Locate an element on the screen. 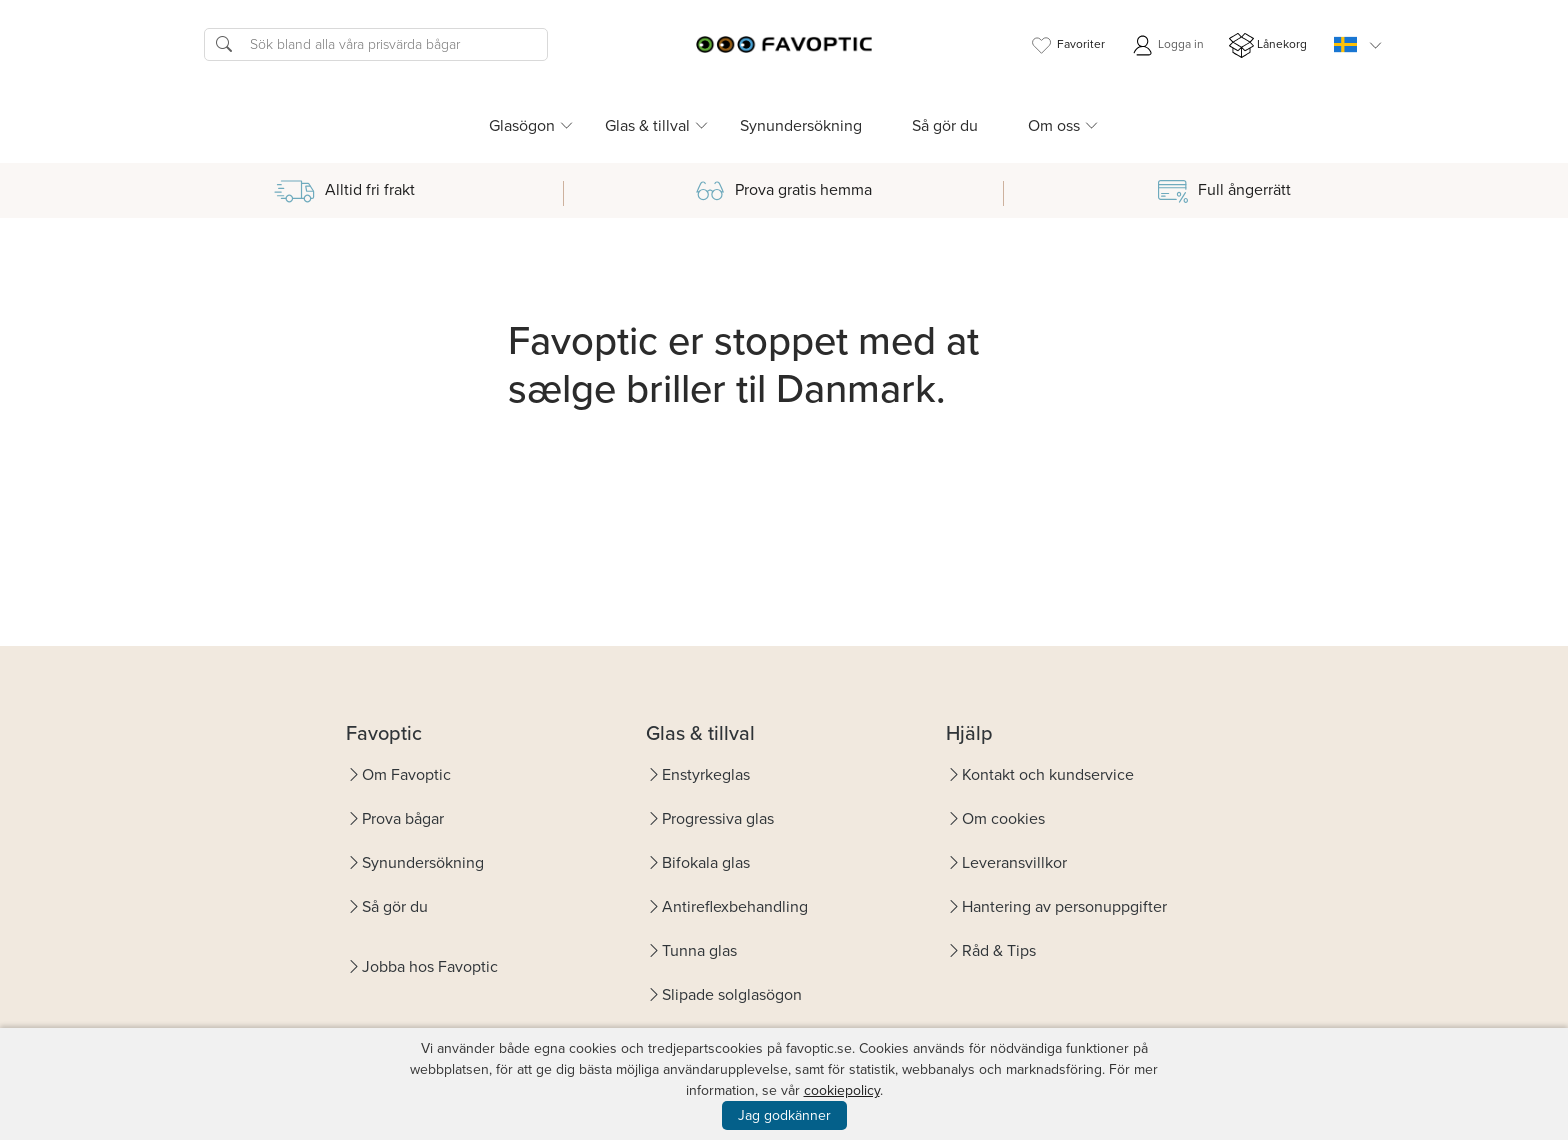 This screenshot has height=1140, width=1568. Enstyrkeglas is located at coordinates (706, 774).